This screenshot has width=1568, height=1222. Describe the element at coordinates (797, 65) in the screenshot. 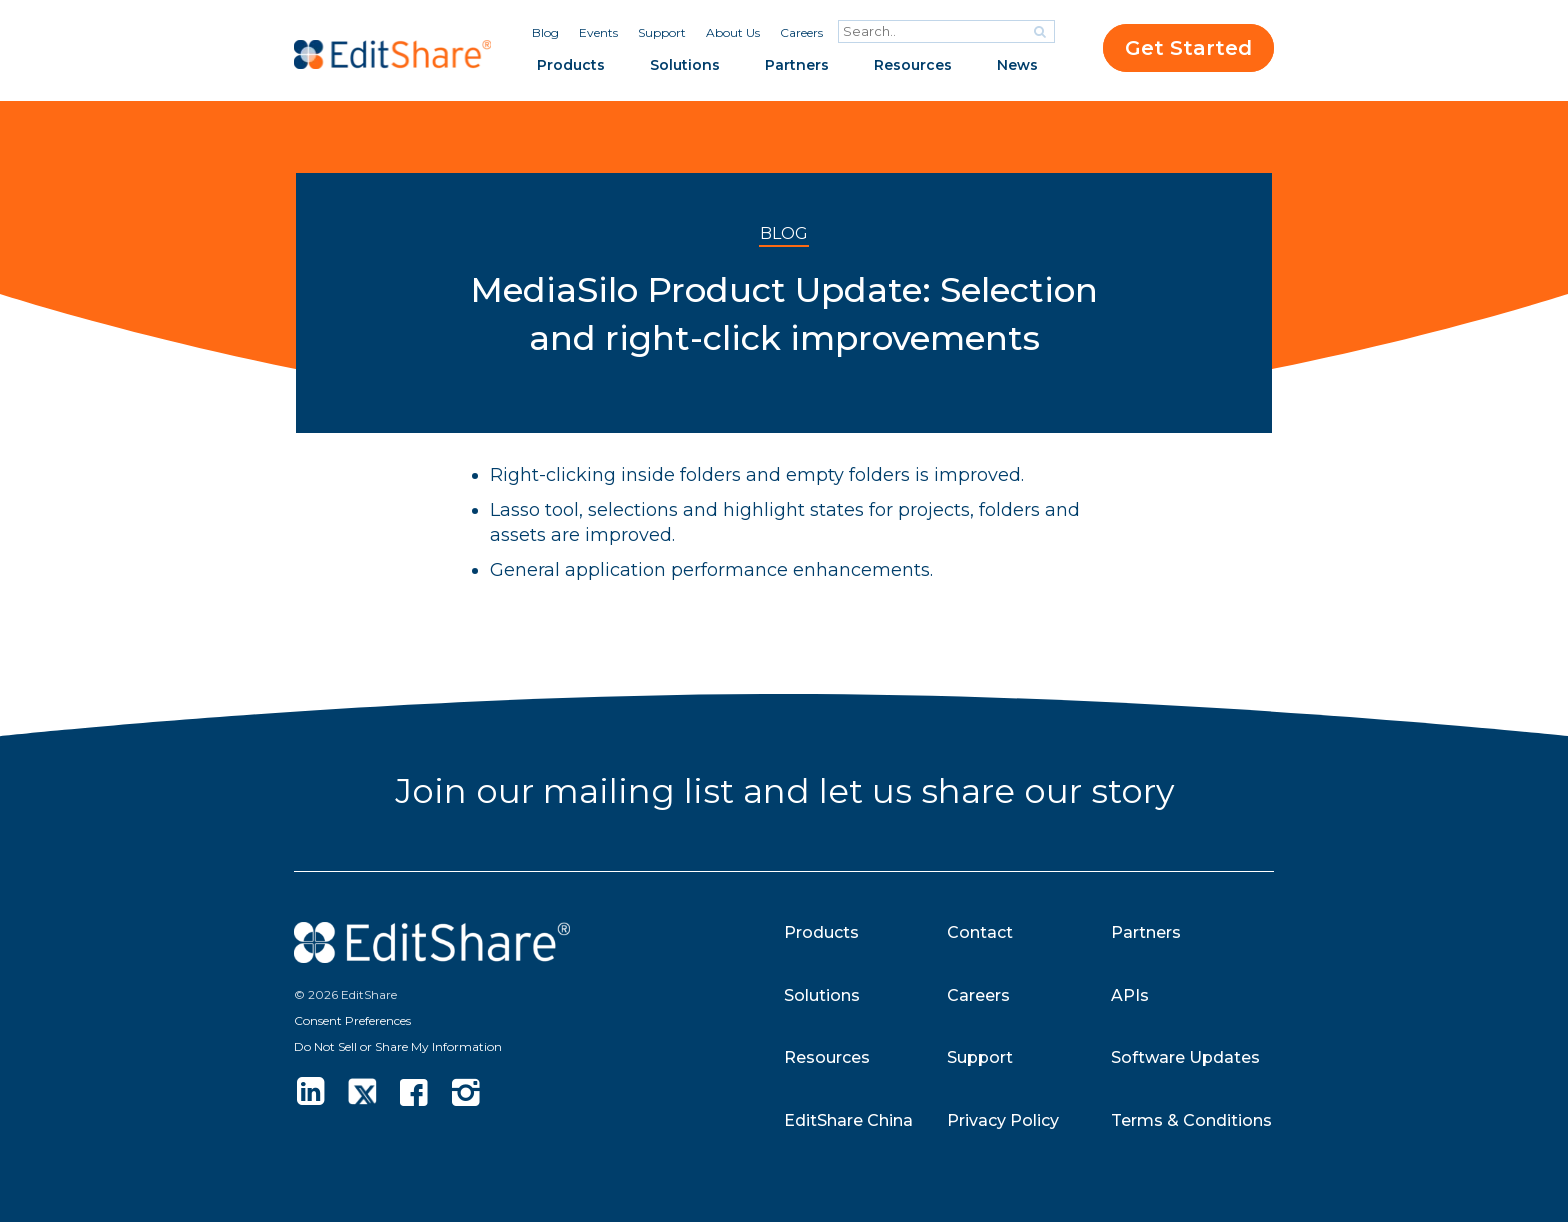

I see `Partners` at that location.